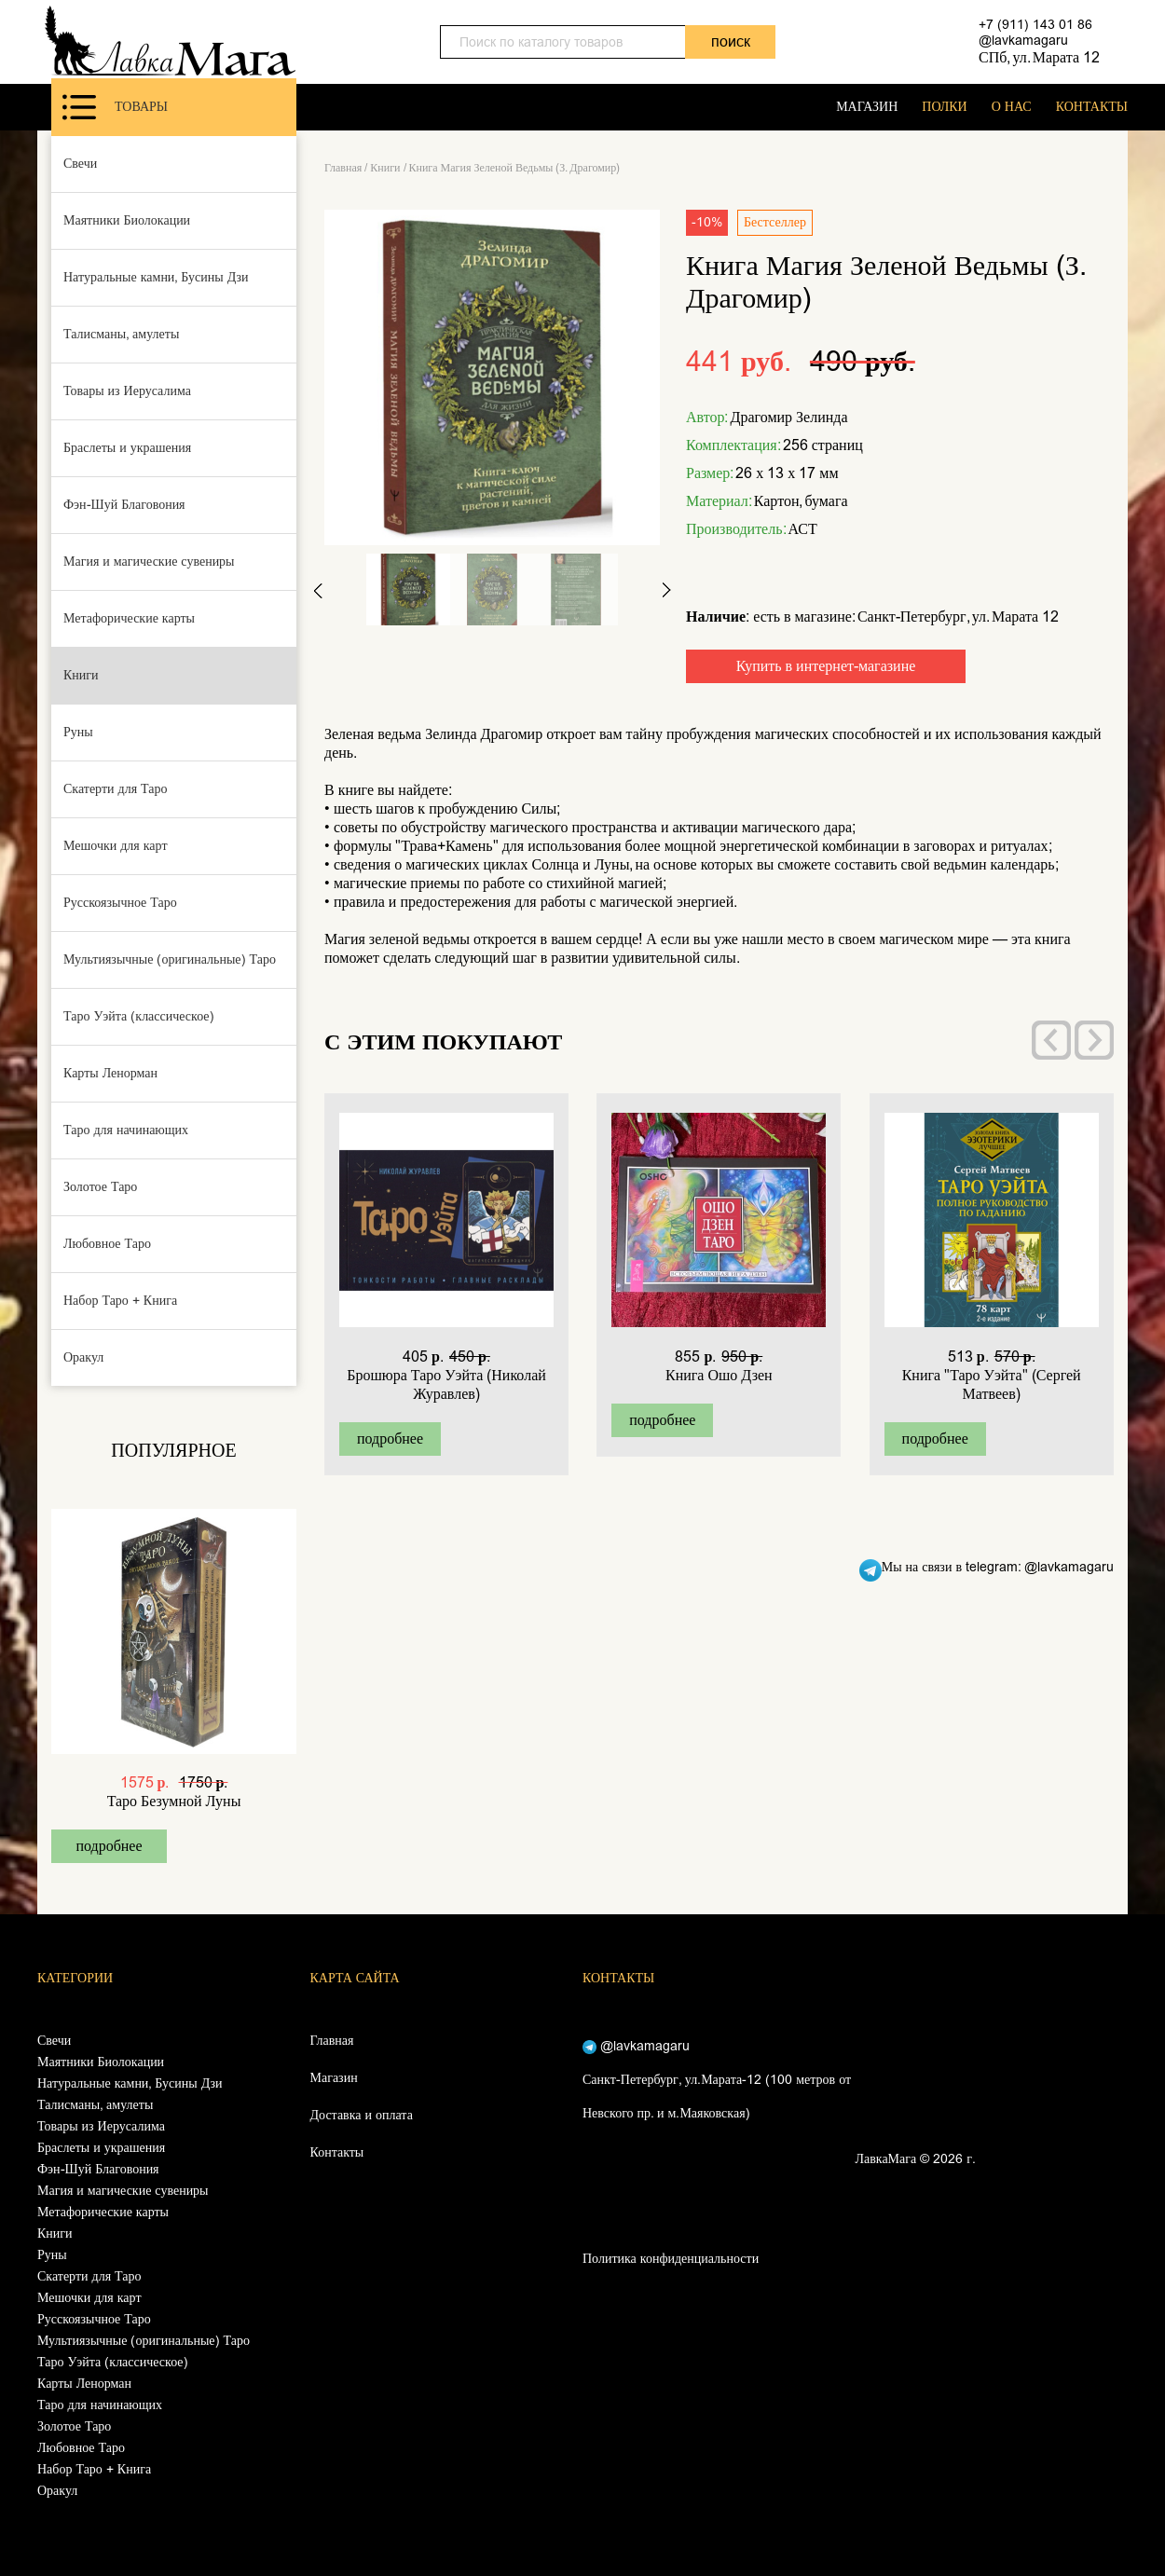 This screenshot has width=1165, height=2576. What do you see at coordinates (120, 903) in the screenshot?
I see `Русскоязычное Таро` at bounding box center [120, 903].